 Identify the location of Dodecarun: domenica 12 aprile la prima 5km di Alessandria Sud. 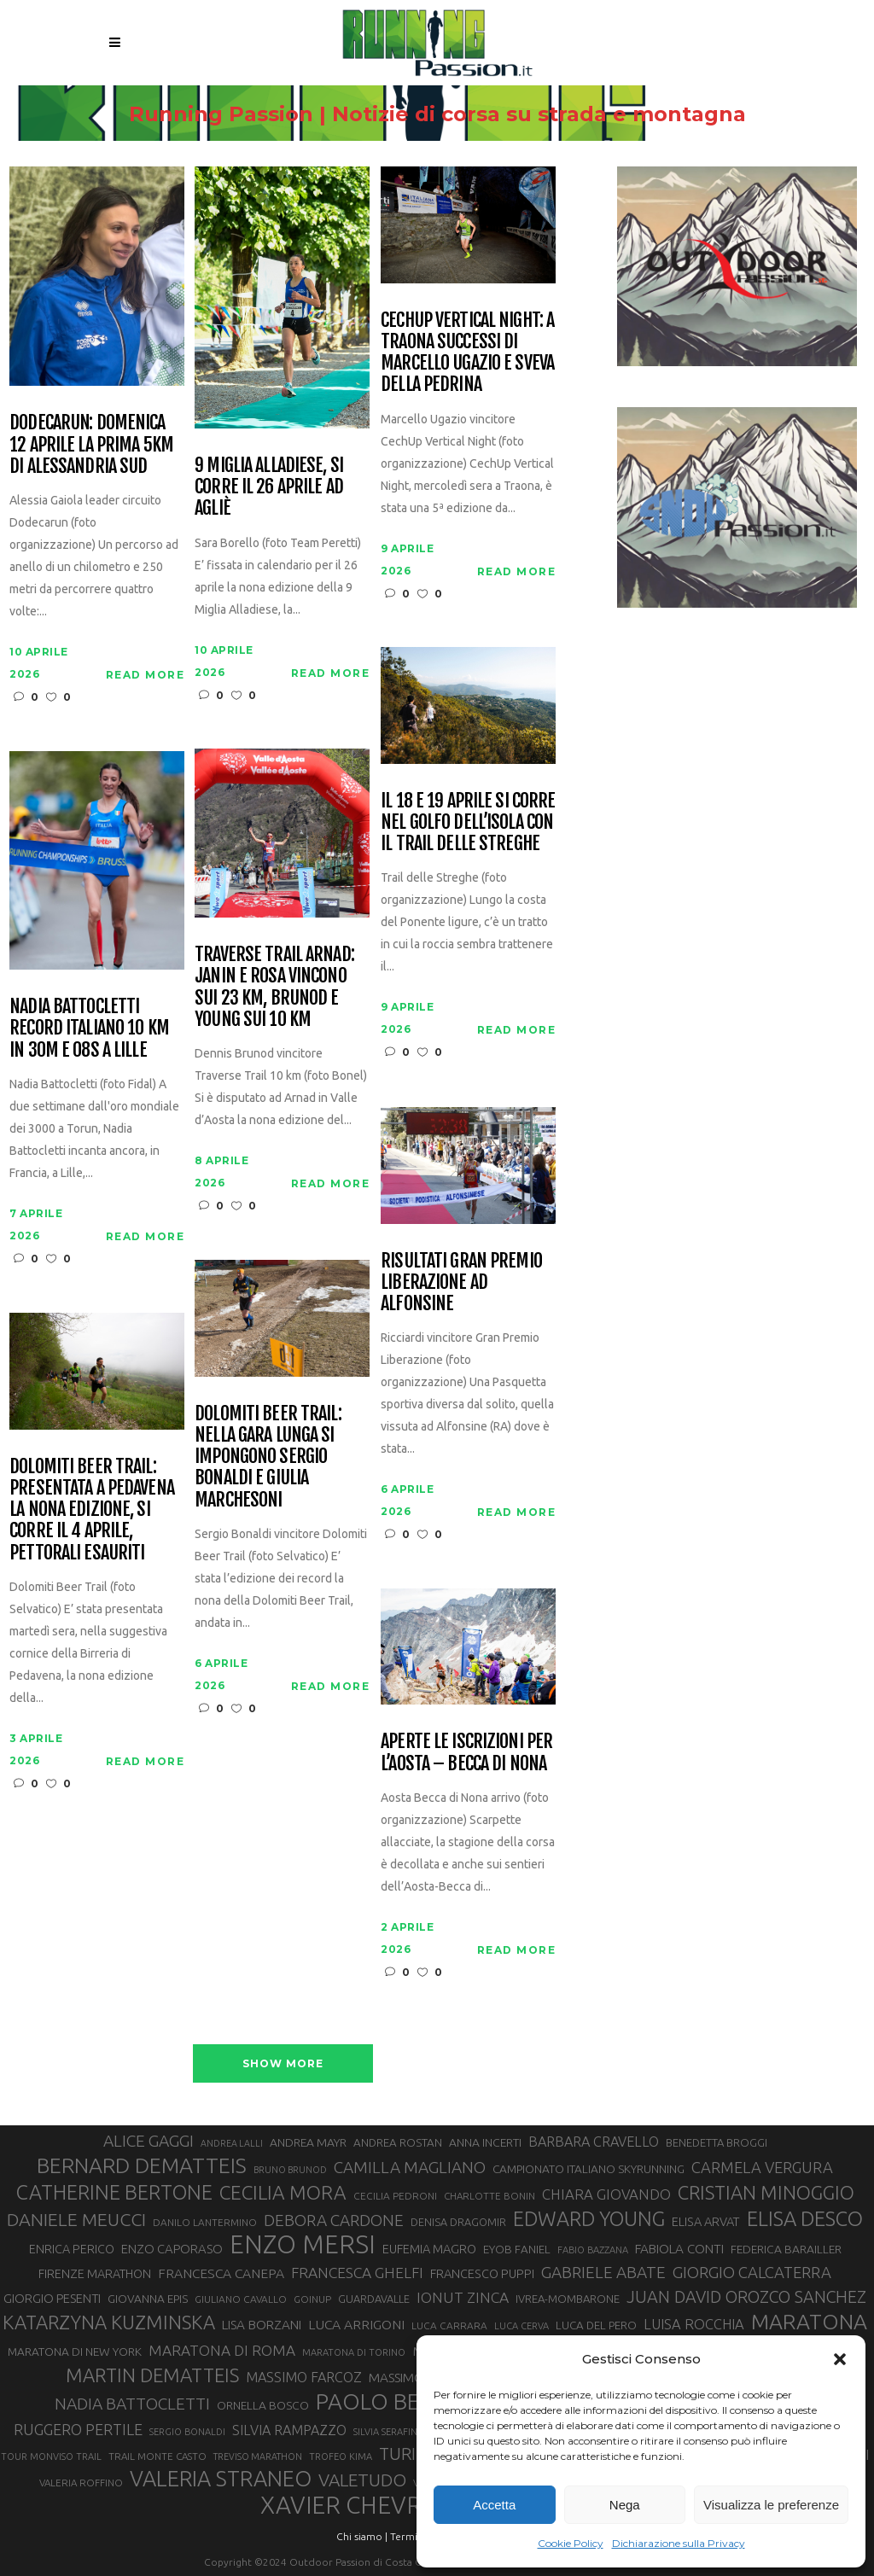
(91, 443).